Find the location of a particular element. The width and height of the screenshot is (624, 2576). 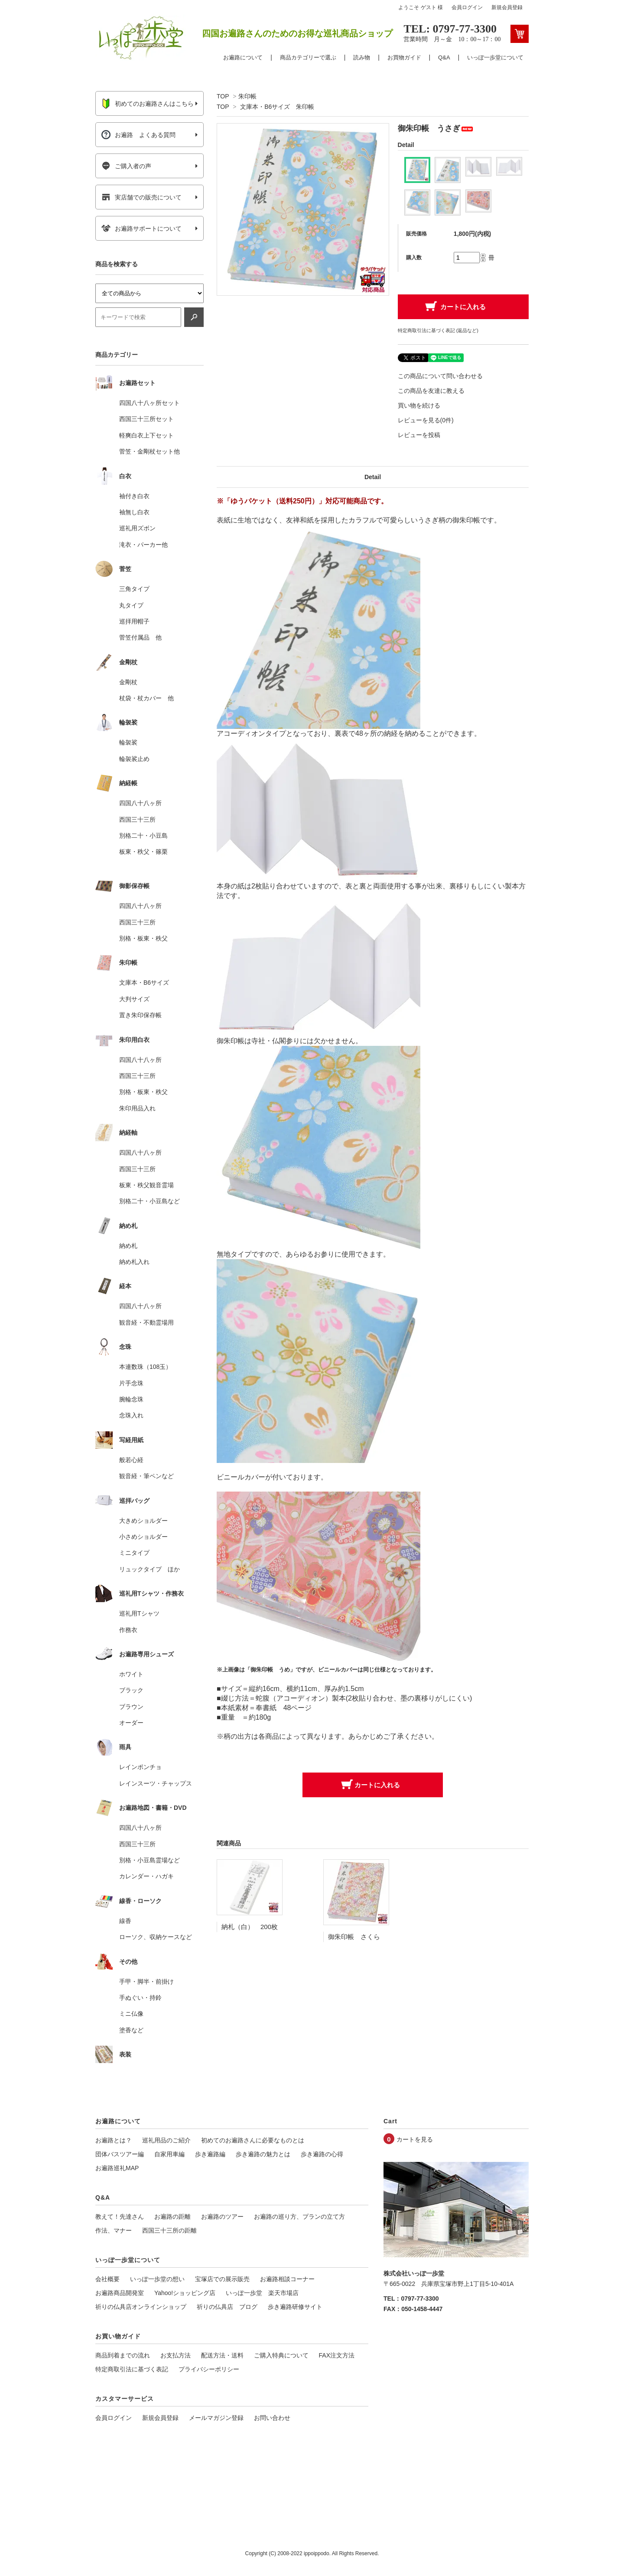

西国三十三所 is located at coordinates (137, 819).